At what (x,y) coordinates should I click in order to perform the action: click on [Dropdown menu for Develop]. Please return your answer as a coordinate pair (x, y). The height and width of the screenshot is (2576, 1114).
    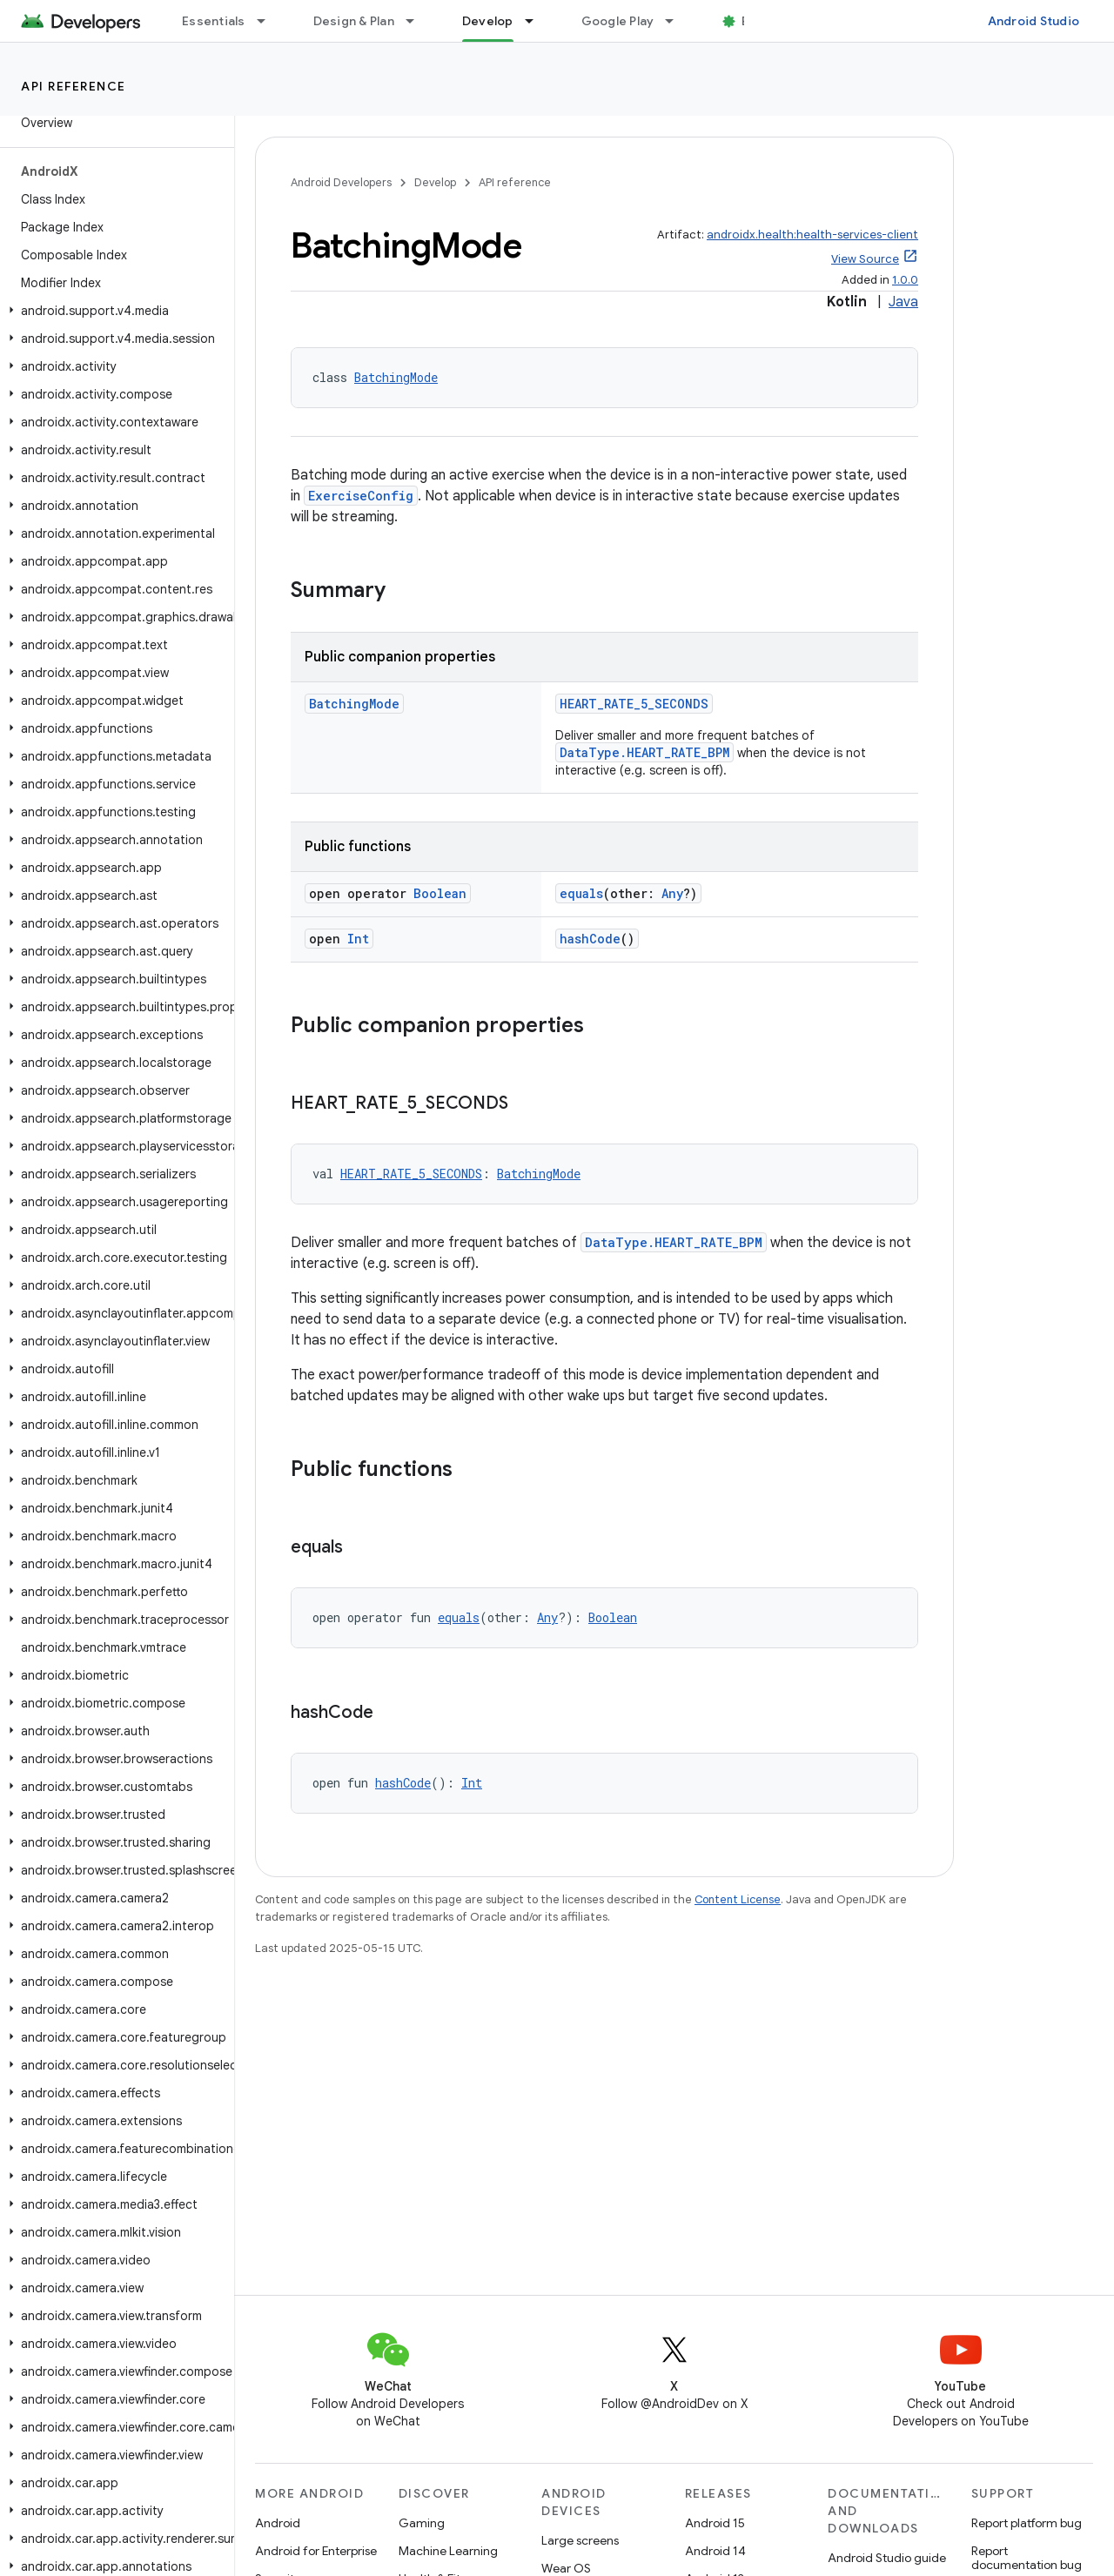
    Looking at the image, I should click on (536, 21).